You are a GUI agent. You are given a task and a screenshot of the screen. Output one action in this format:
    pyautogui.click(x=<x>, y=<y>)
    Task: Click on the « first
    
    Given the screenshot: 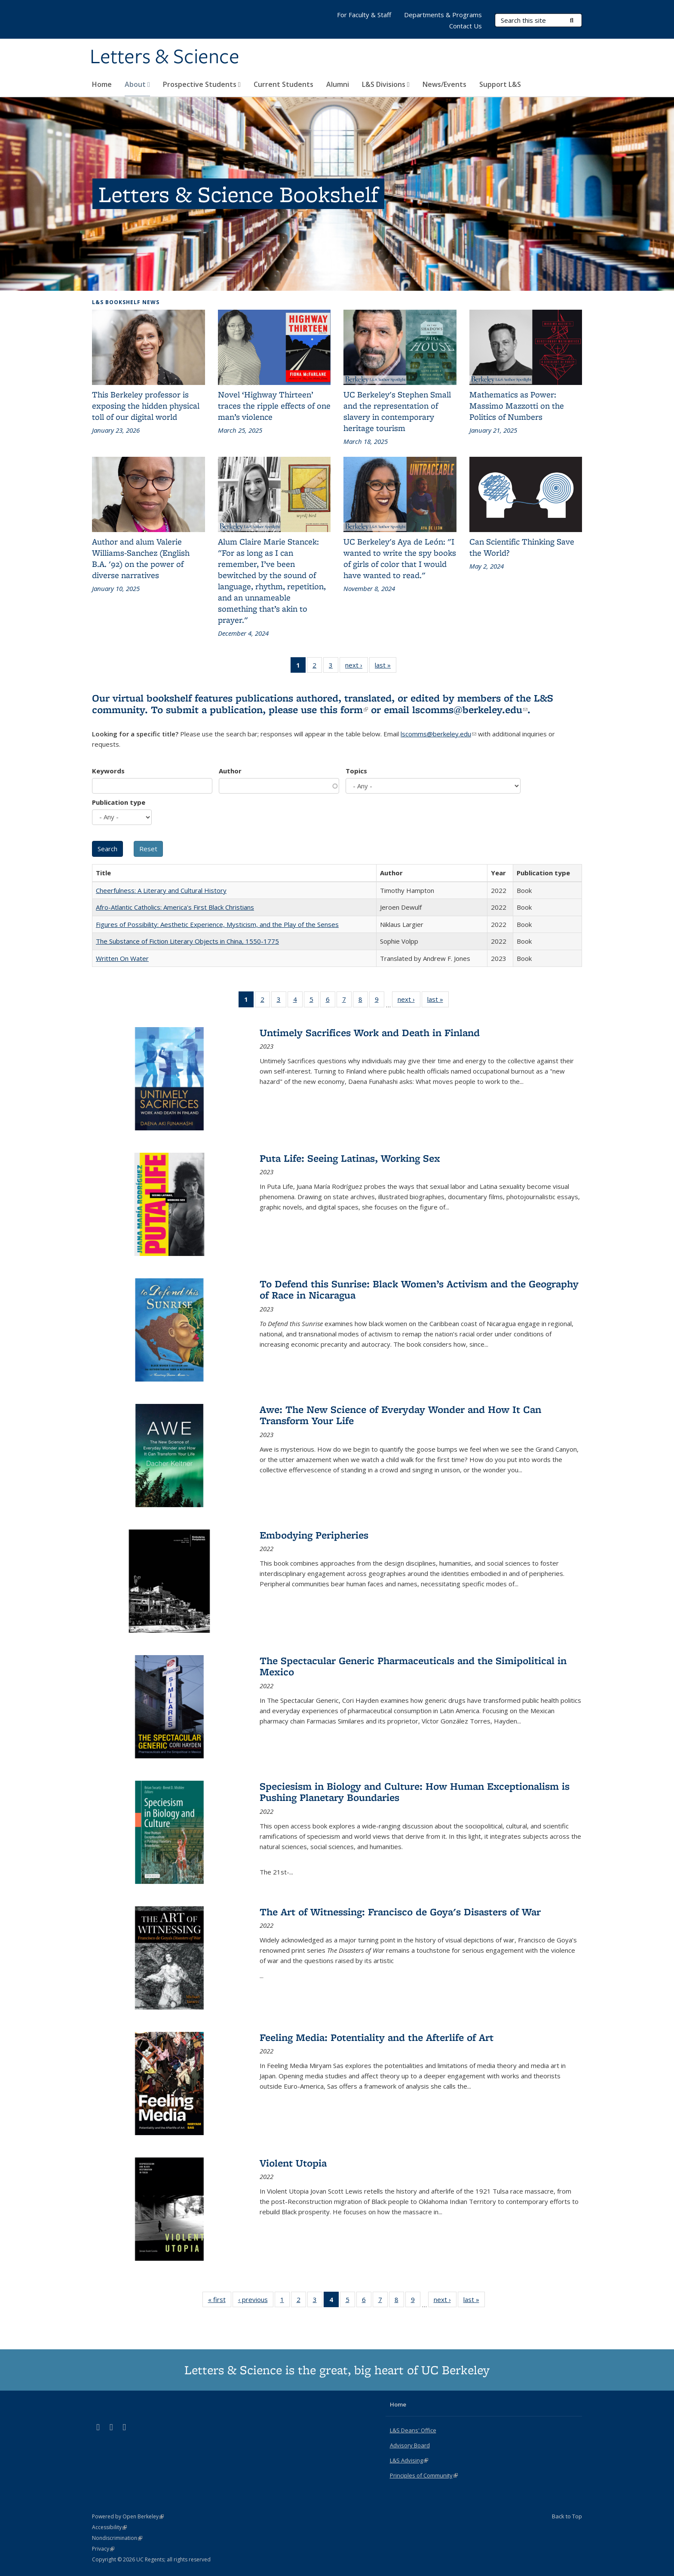 What is the action you would take?
    pyautogui.click(x=219, y=2301)
    